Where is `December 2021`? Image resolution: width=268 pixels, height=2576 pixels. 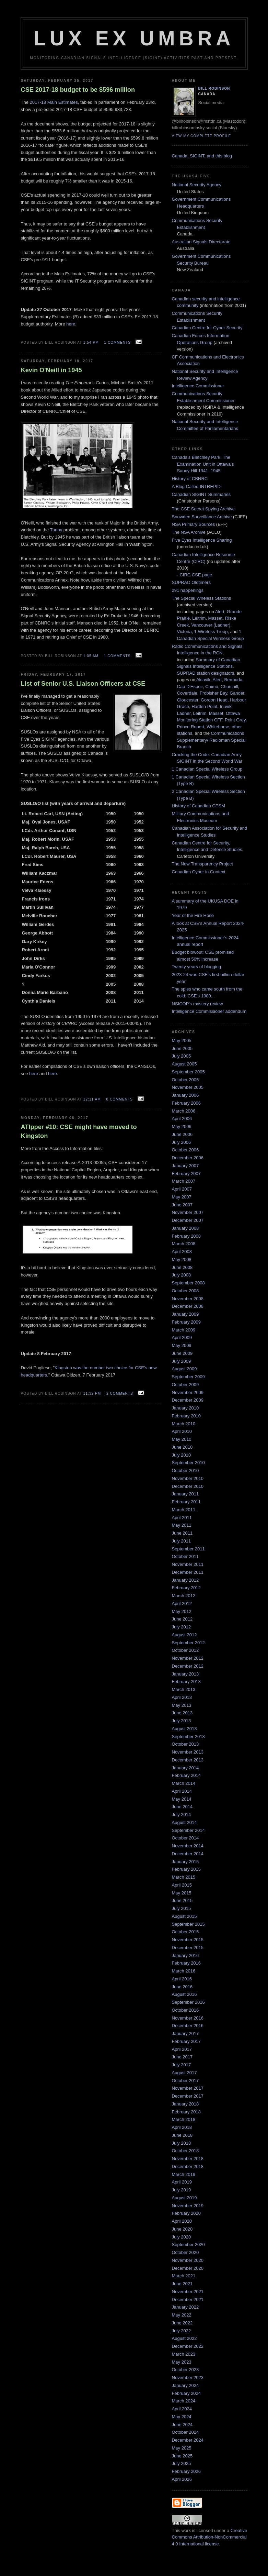 December 2021 is located at coordinates (188, 2299).